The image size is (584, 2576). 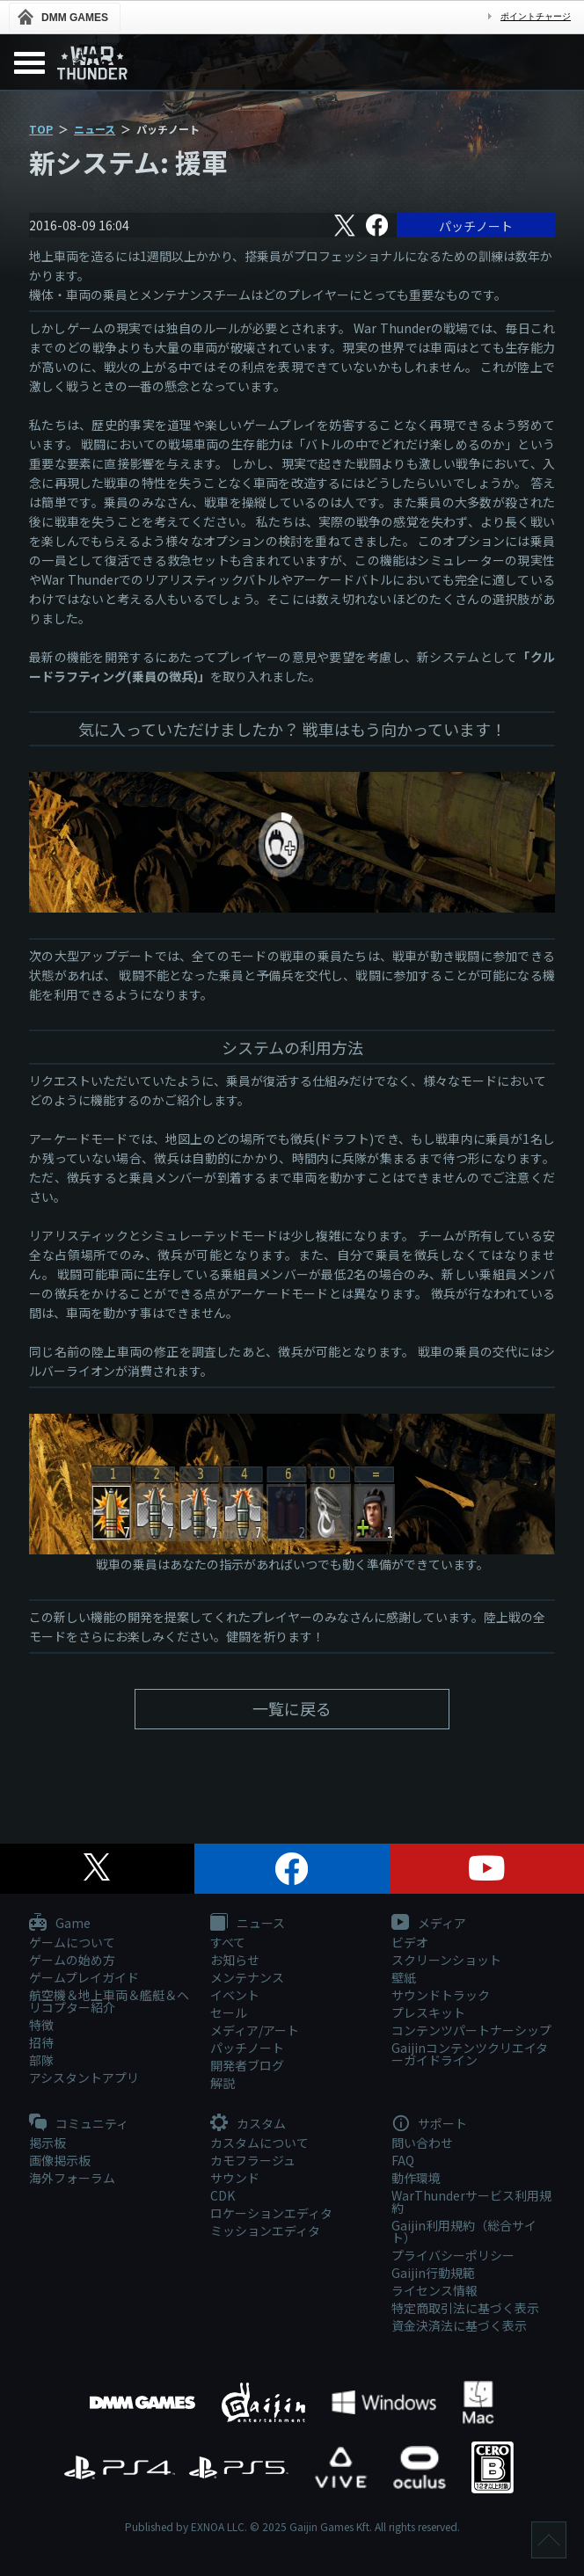 What do you see at coordinates (227, 1942) in the screenshot?
I see `すべて` at bounding box center [227, 1942].